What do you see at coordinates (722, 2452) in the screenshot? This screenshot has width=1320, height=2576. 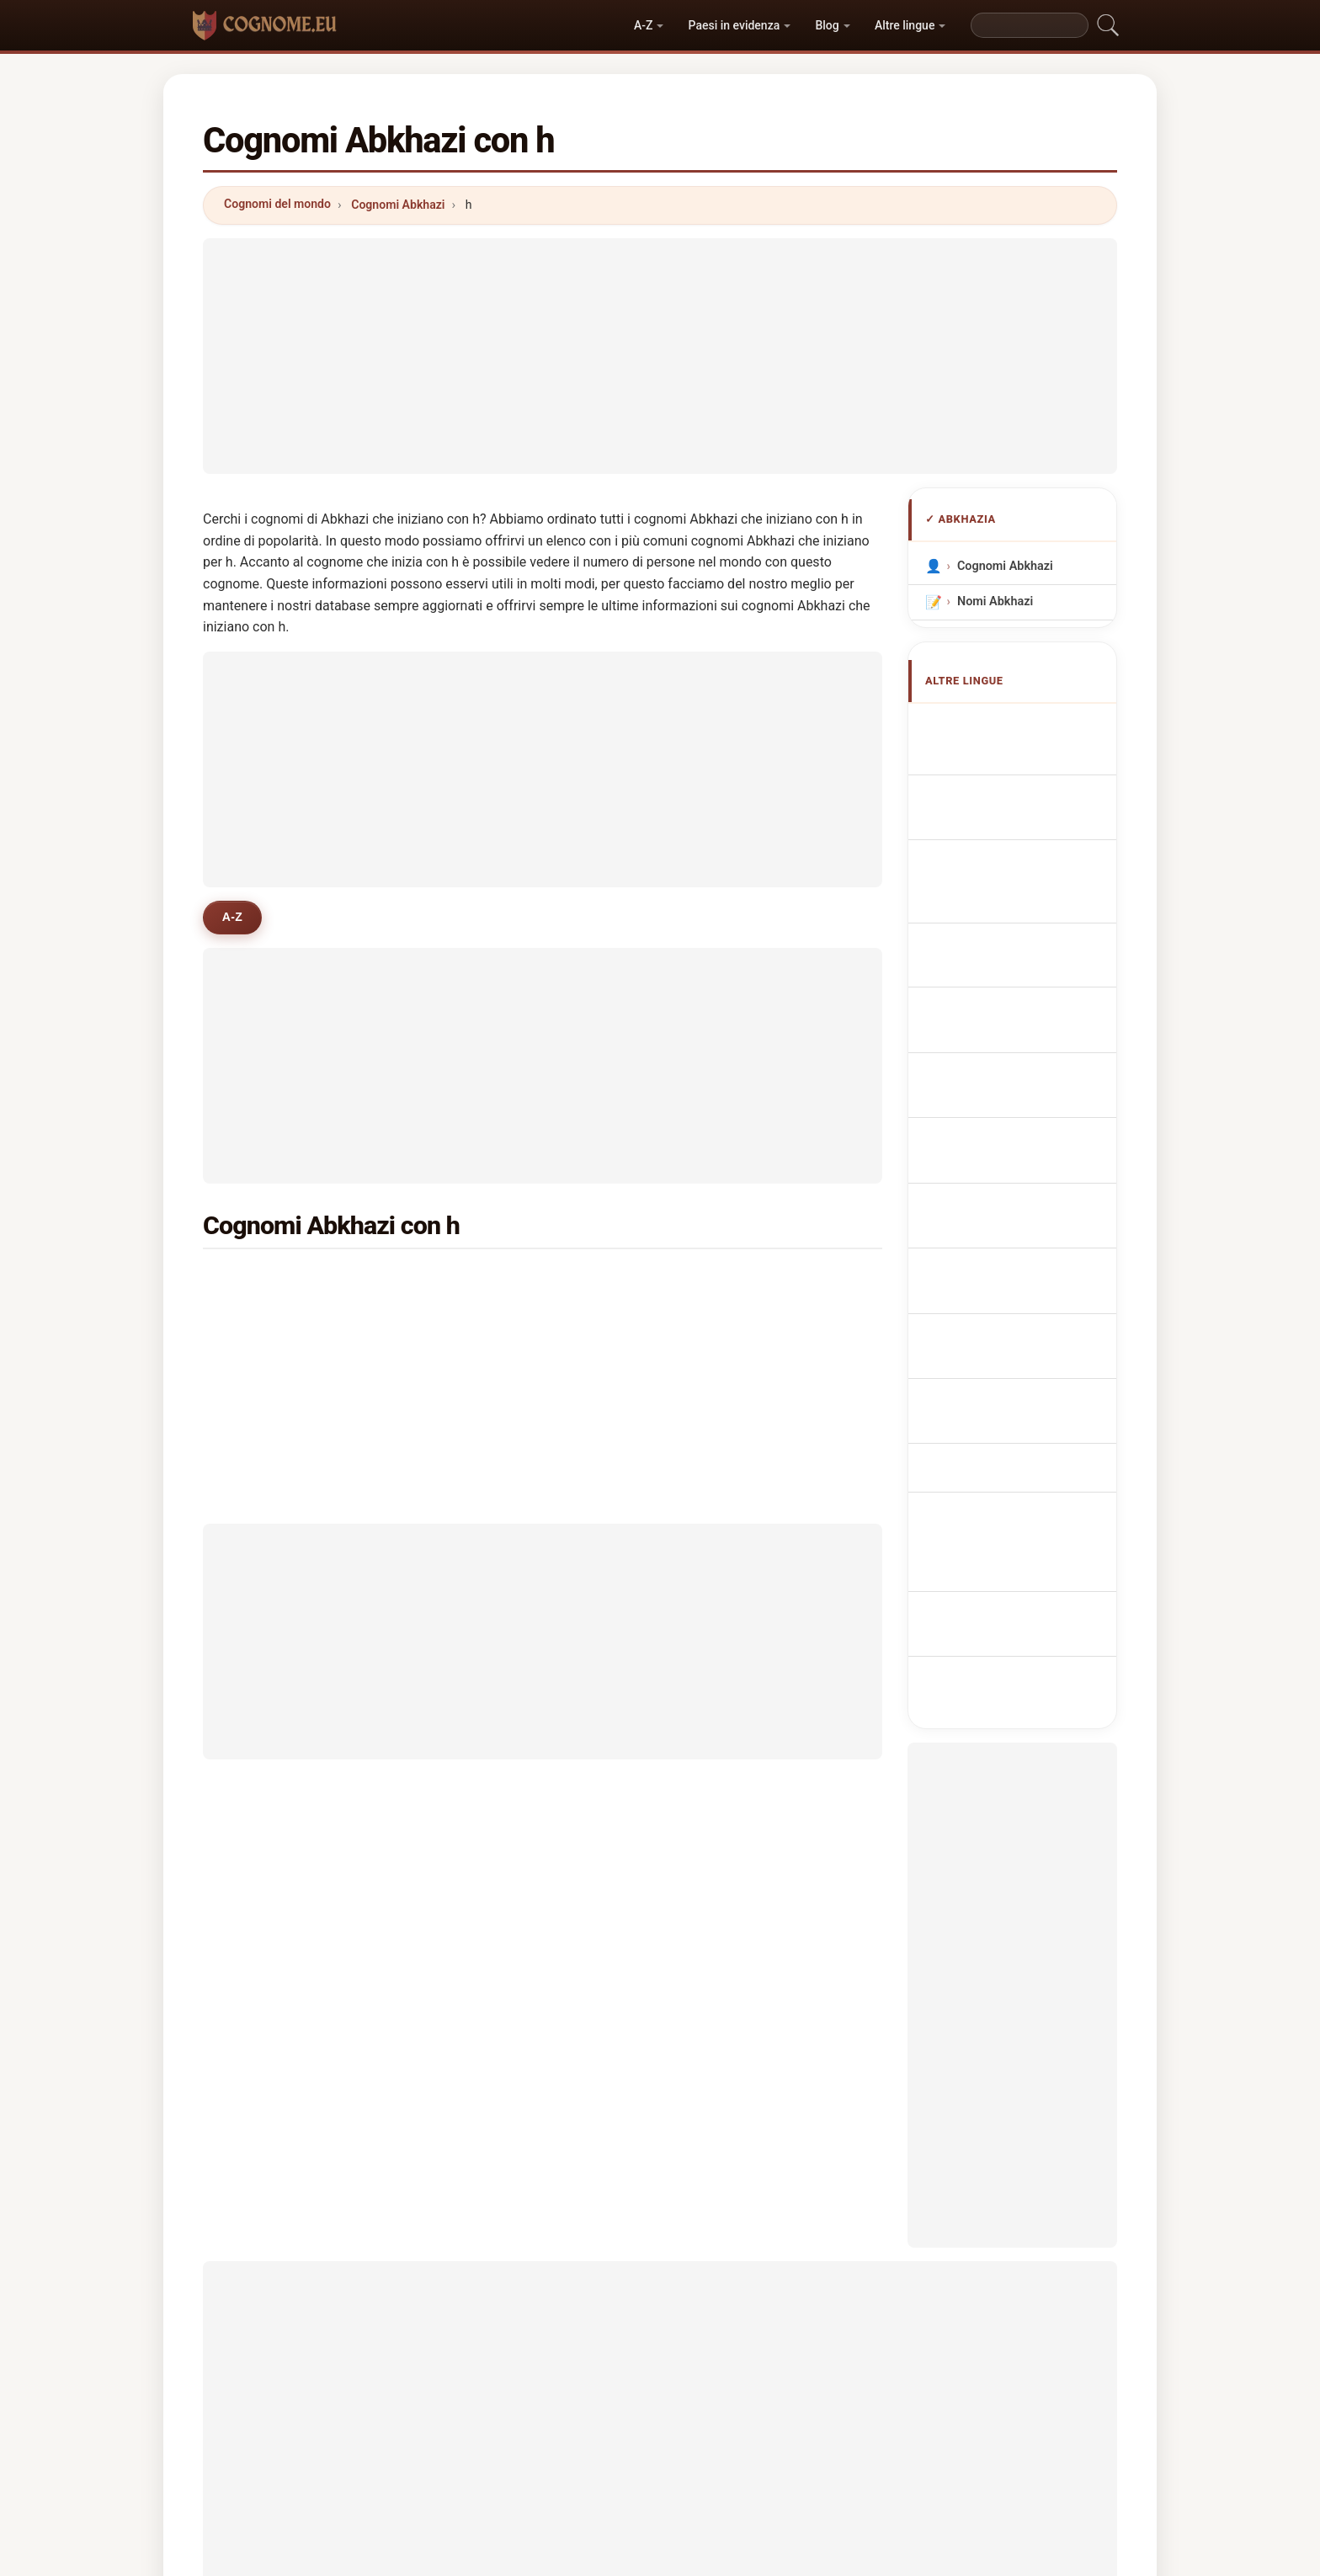 I see `Confronta` at bounding box center [722, 2452].